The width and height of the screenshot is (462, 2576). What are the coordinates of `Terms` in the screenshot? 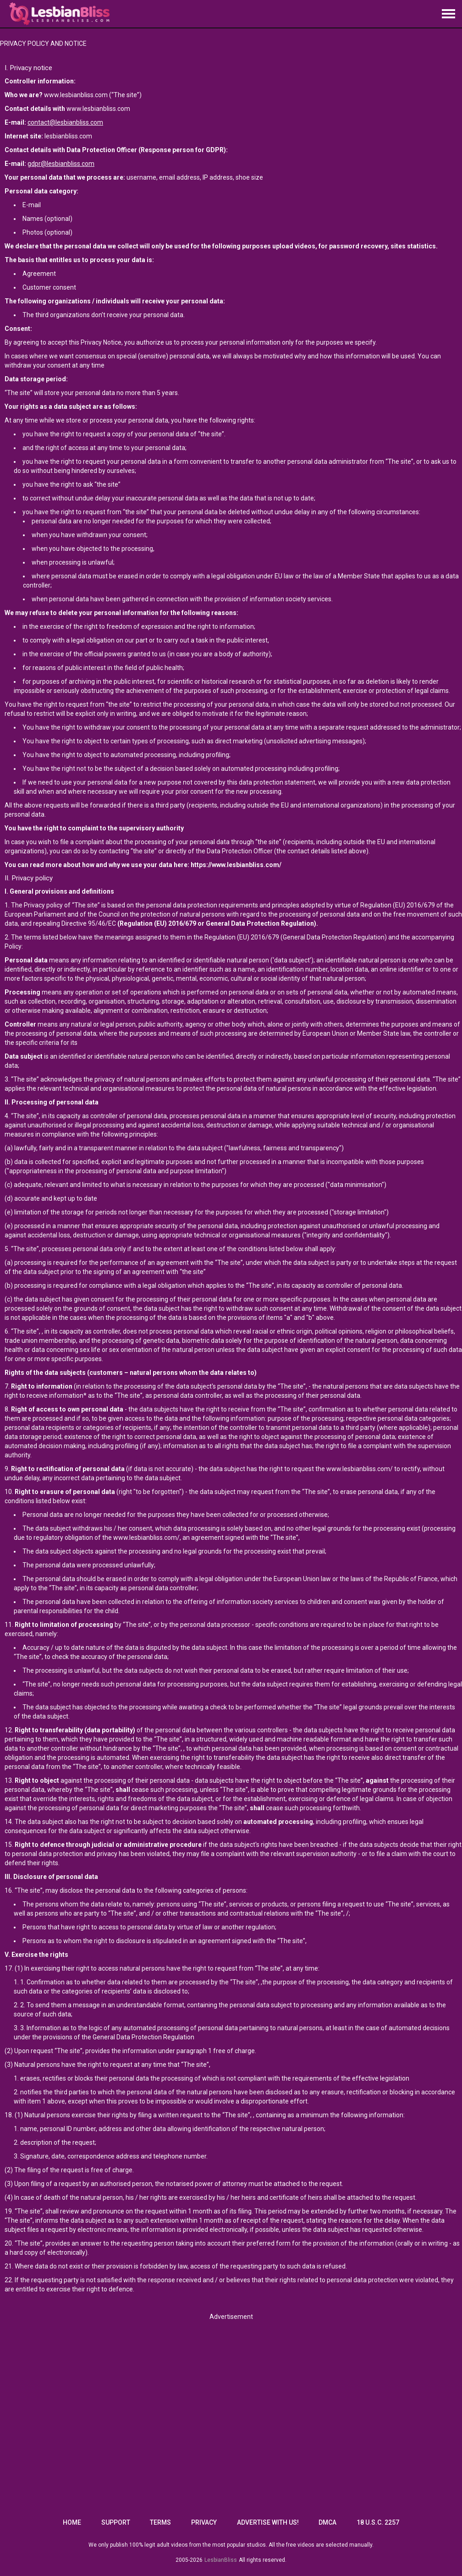 It's located at (160, 2522).